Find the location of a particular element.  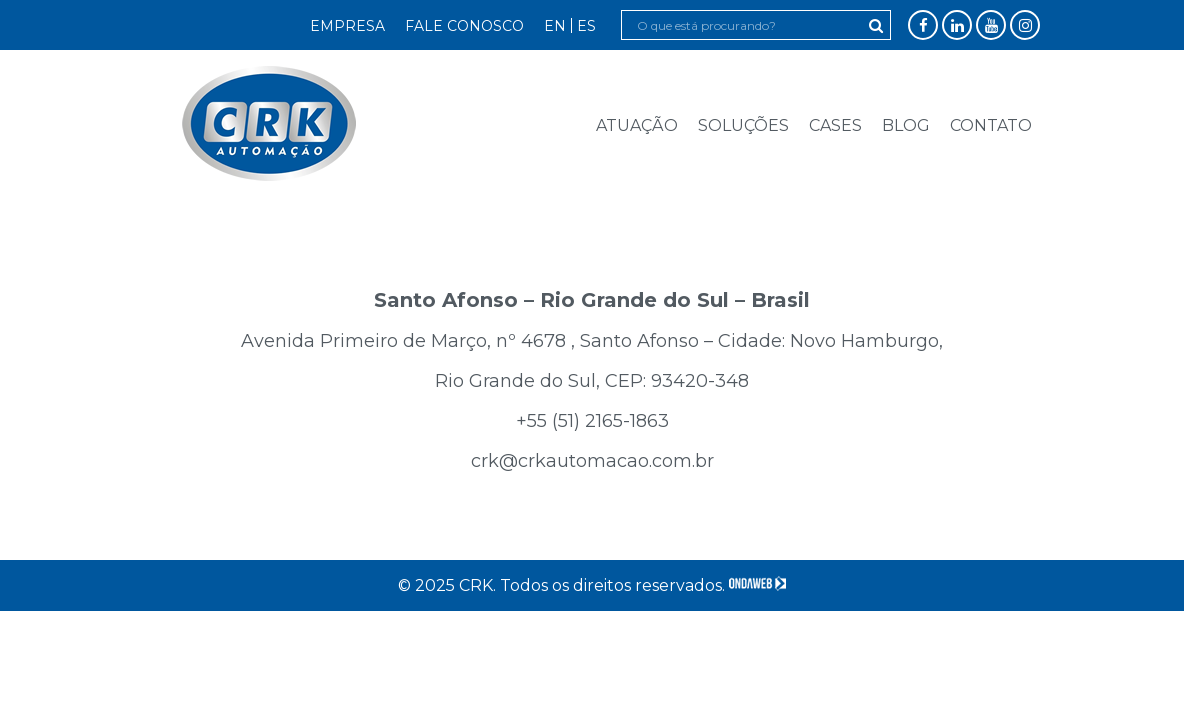

Contato is located at coordinates (991, 125).